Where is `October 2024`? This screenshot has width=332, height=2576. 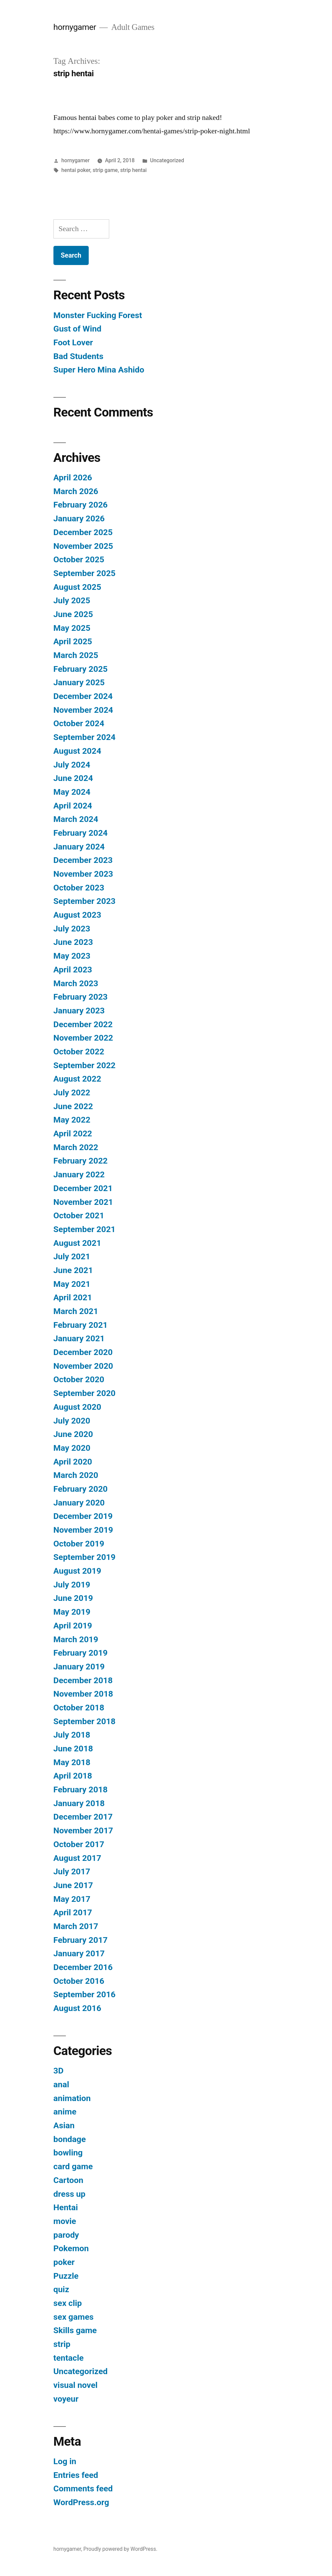
October 2024 is located at coordinates (78, 723).